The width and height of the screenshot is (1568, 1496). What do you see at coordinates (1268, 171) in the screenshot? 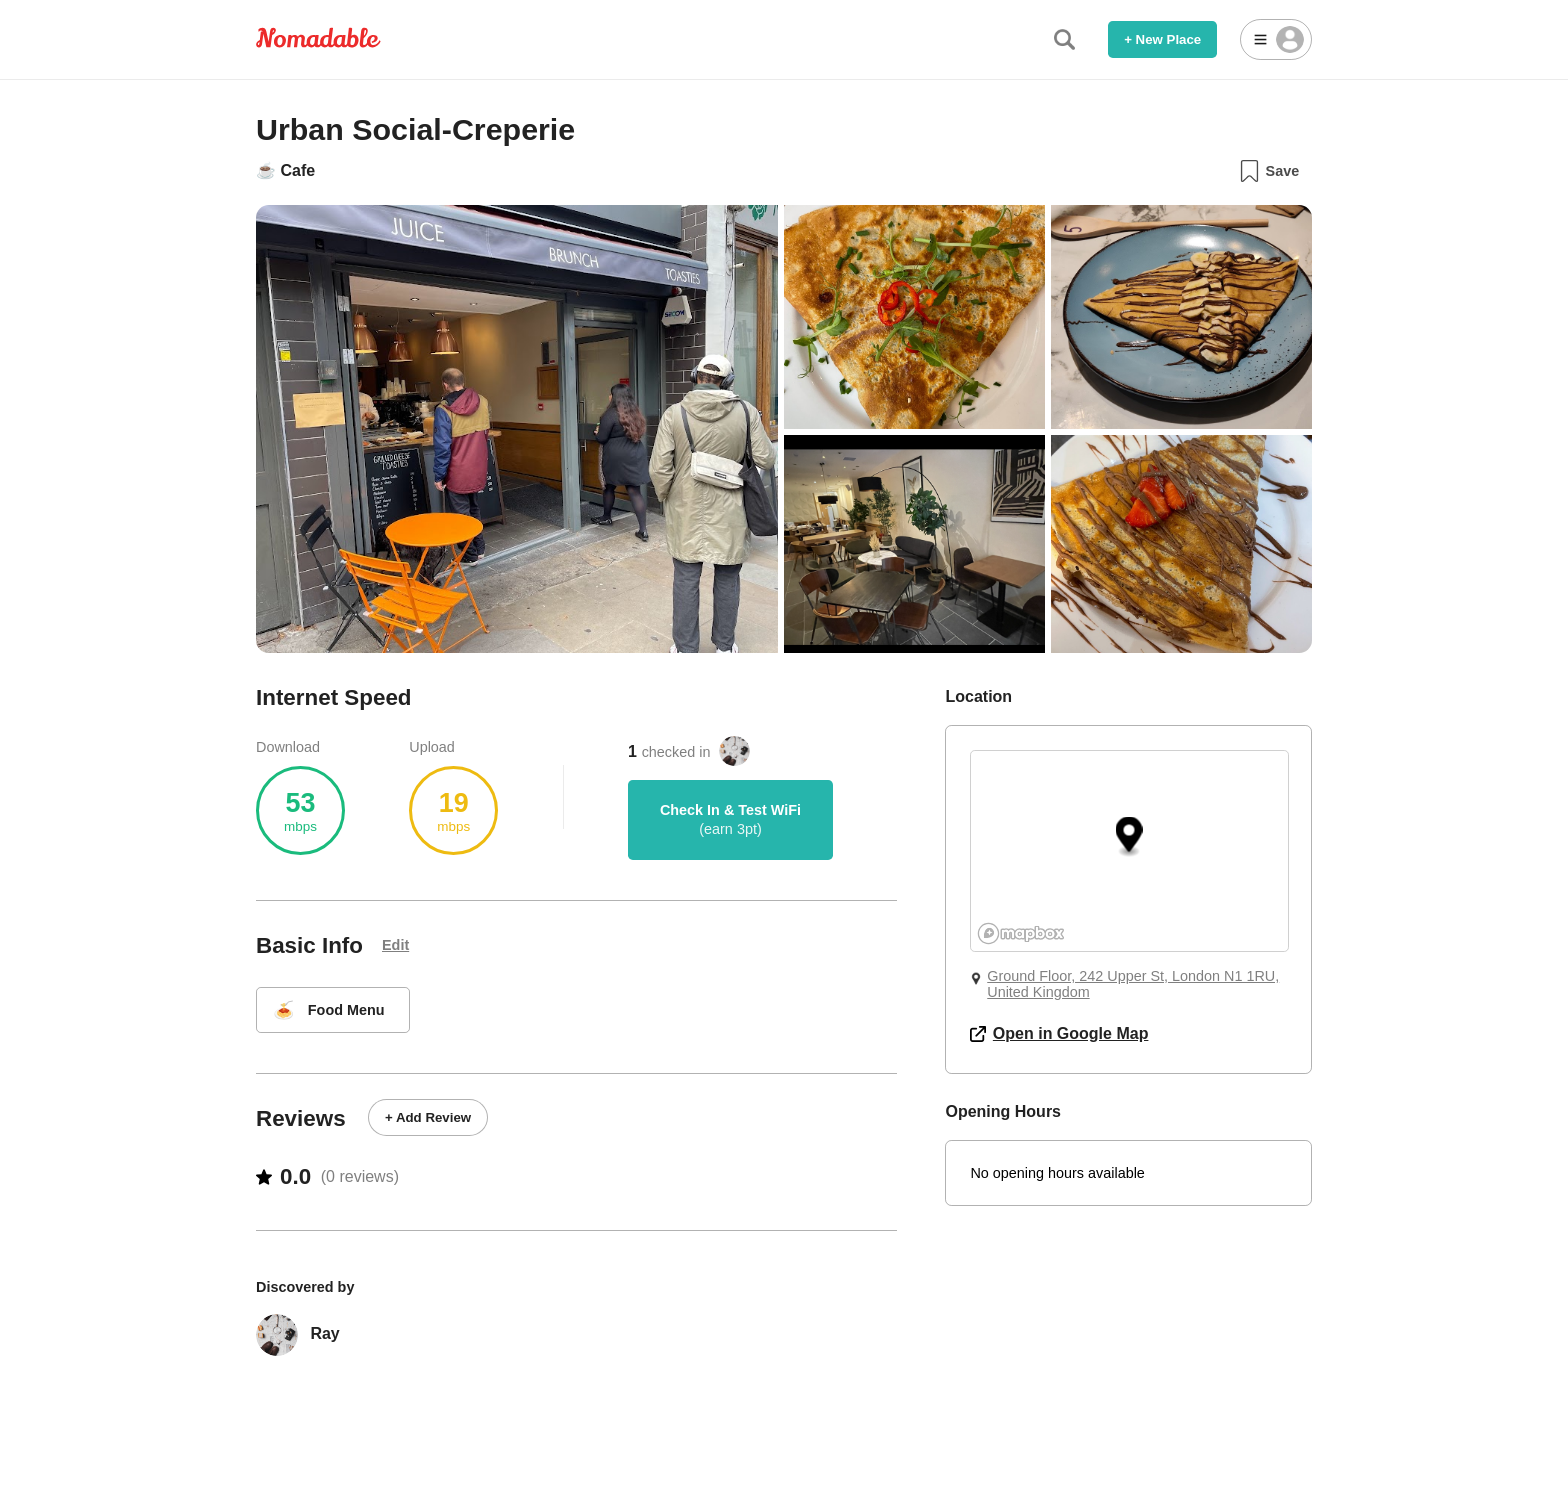
I see `Save` at bounding box center [1268, 171].